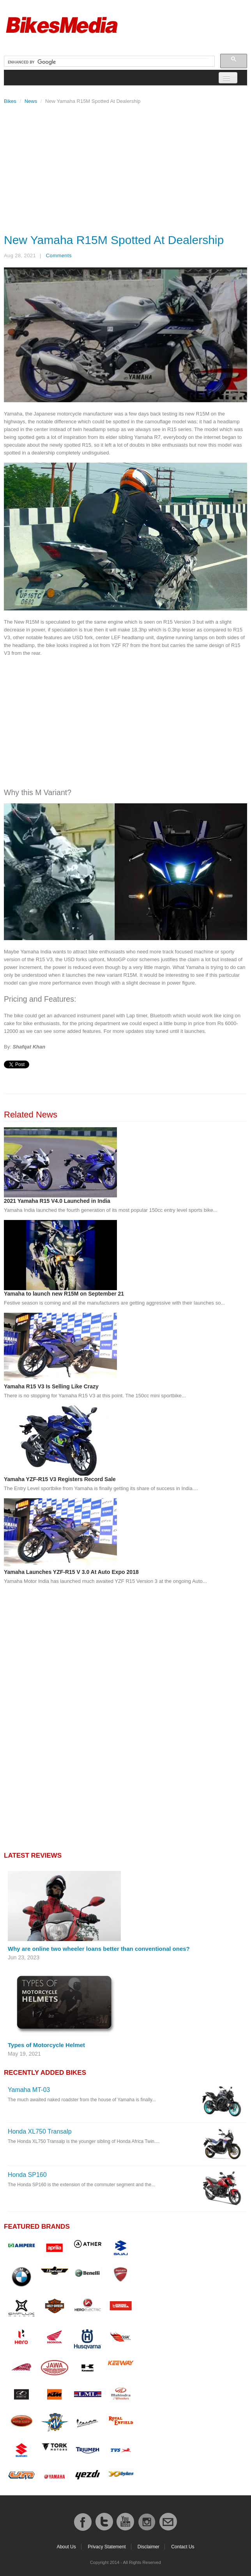  I want to click on About Us, so click(66, 2546).